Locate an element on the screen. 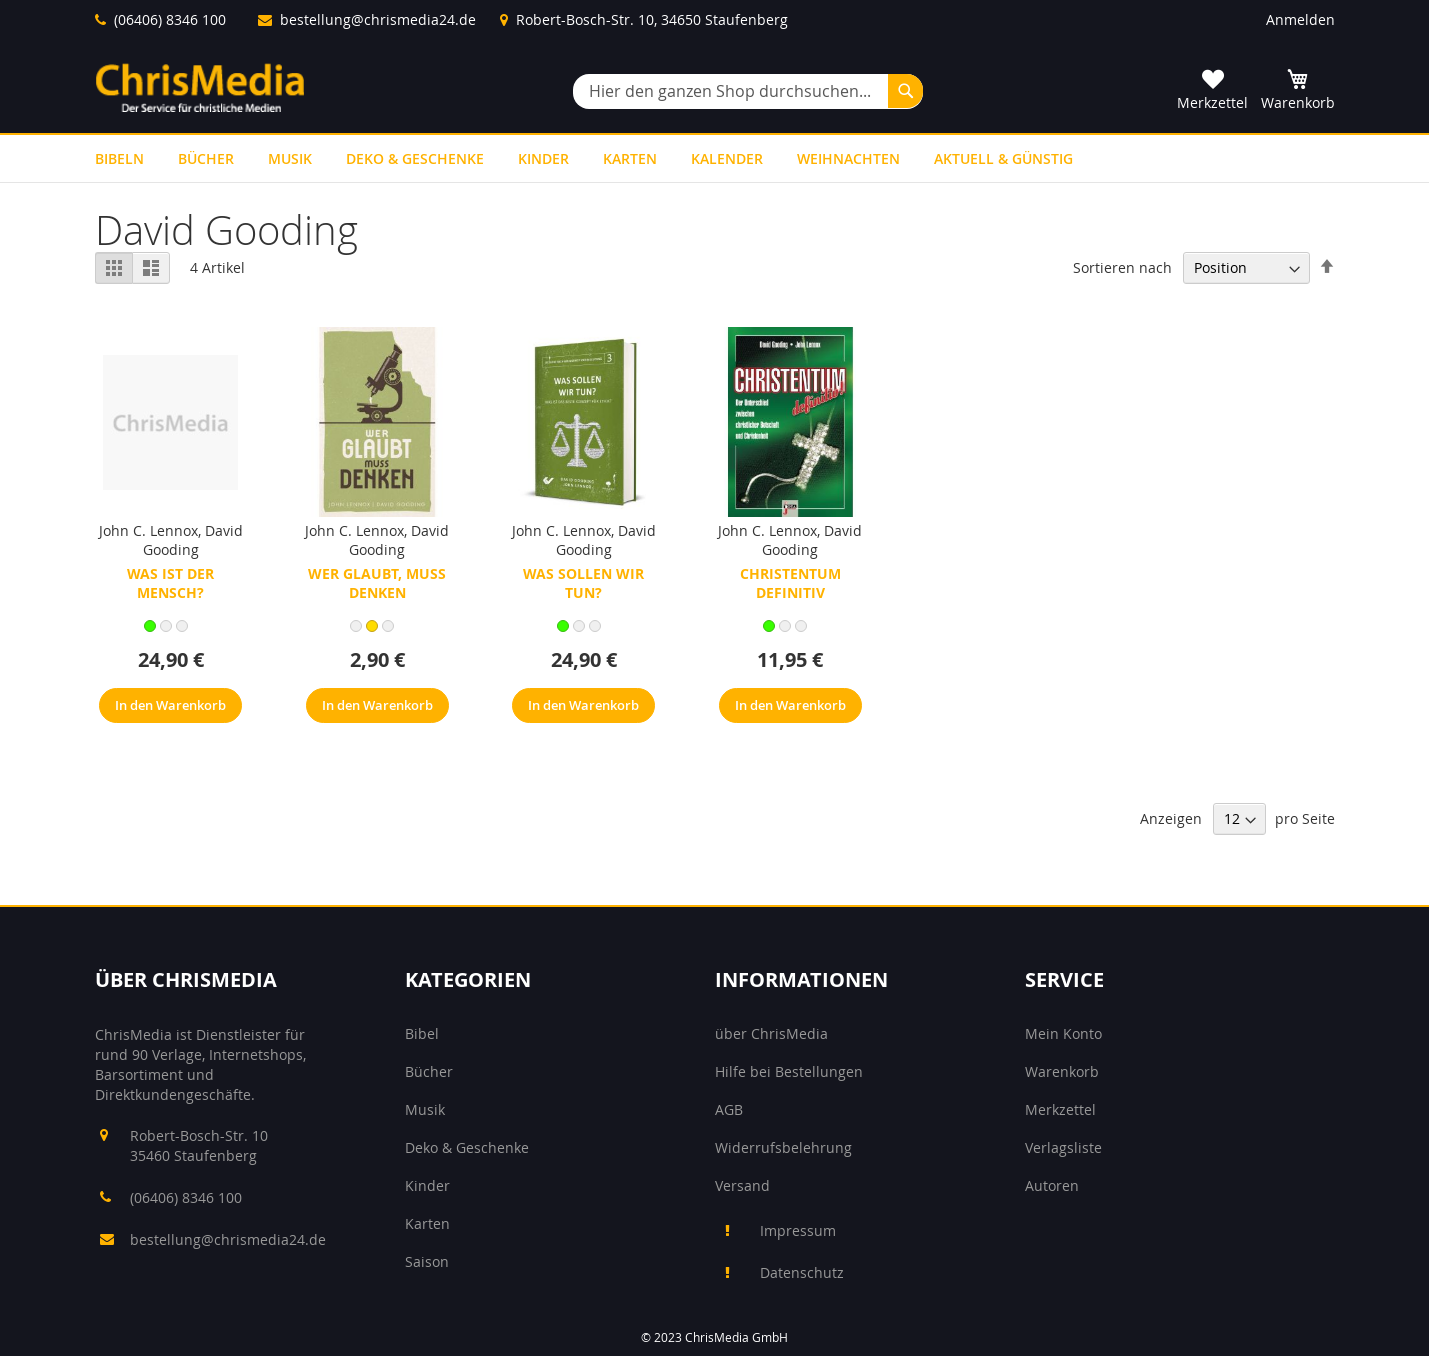 The height and width of the screenshot is (1356, 1429). Sortieren nach is located at coordinates (1122, 267).